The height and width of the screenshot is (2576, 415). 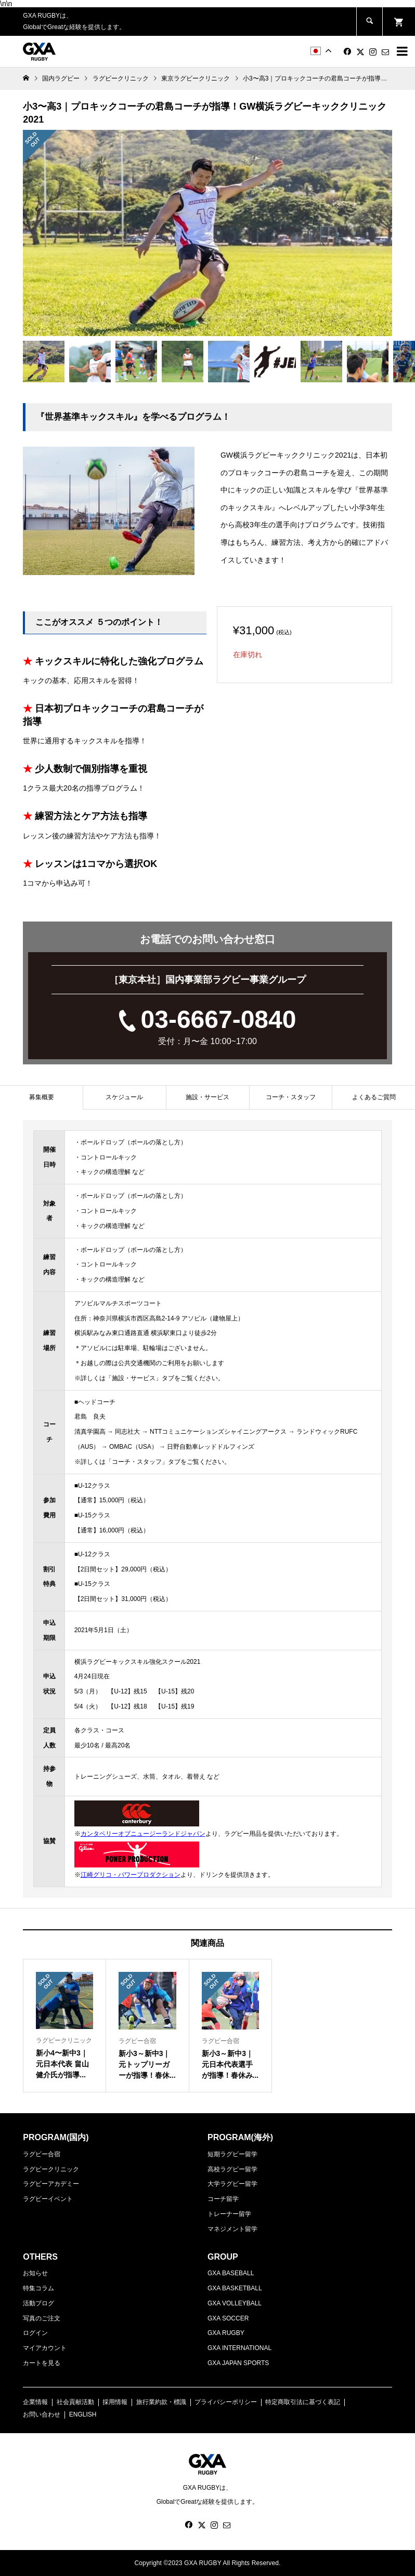 I want to click on ラグビーイベント, so click(x=48, y=2199).